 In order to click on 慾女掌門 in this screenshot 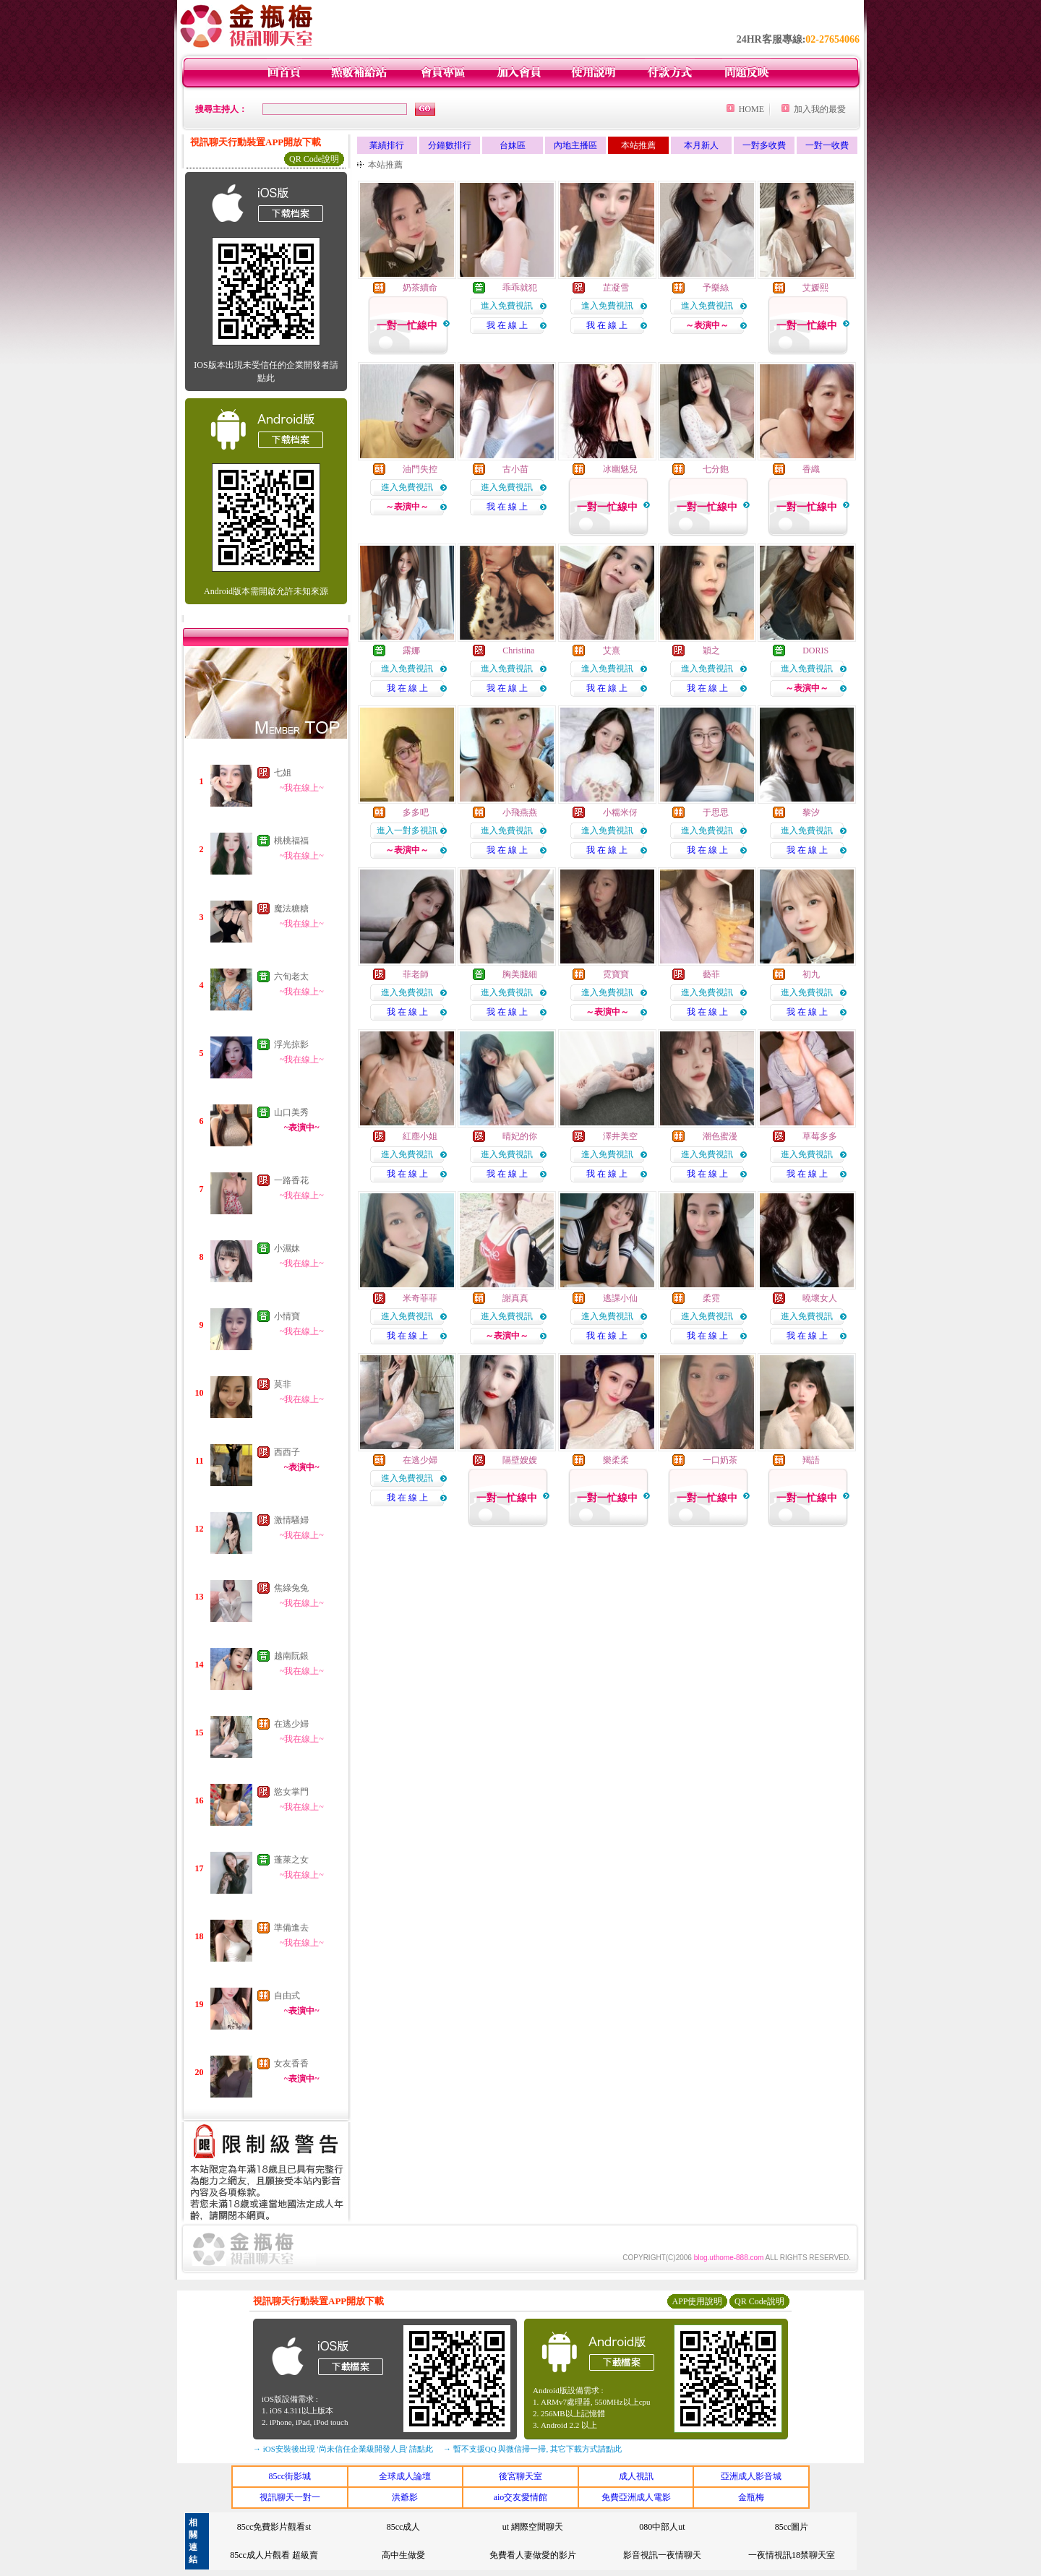, I will do `click(291, 1792)`.